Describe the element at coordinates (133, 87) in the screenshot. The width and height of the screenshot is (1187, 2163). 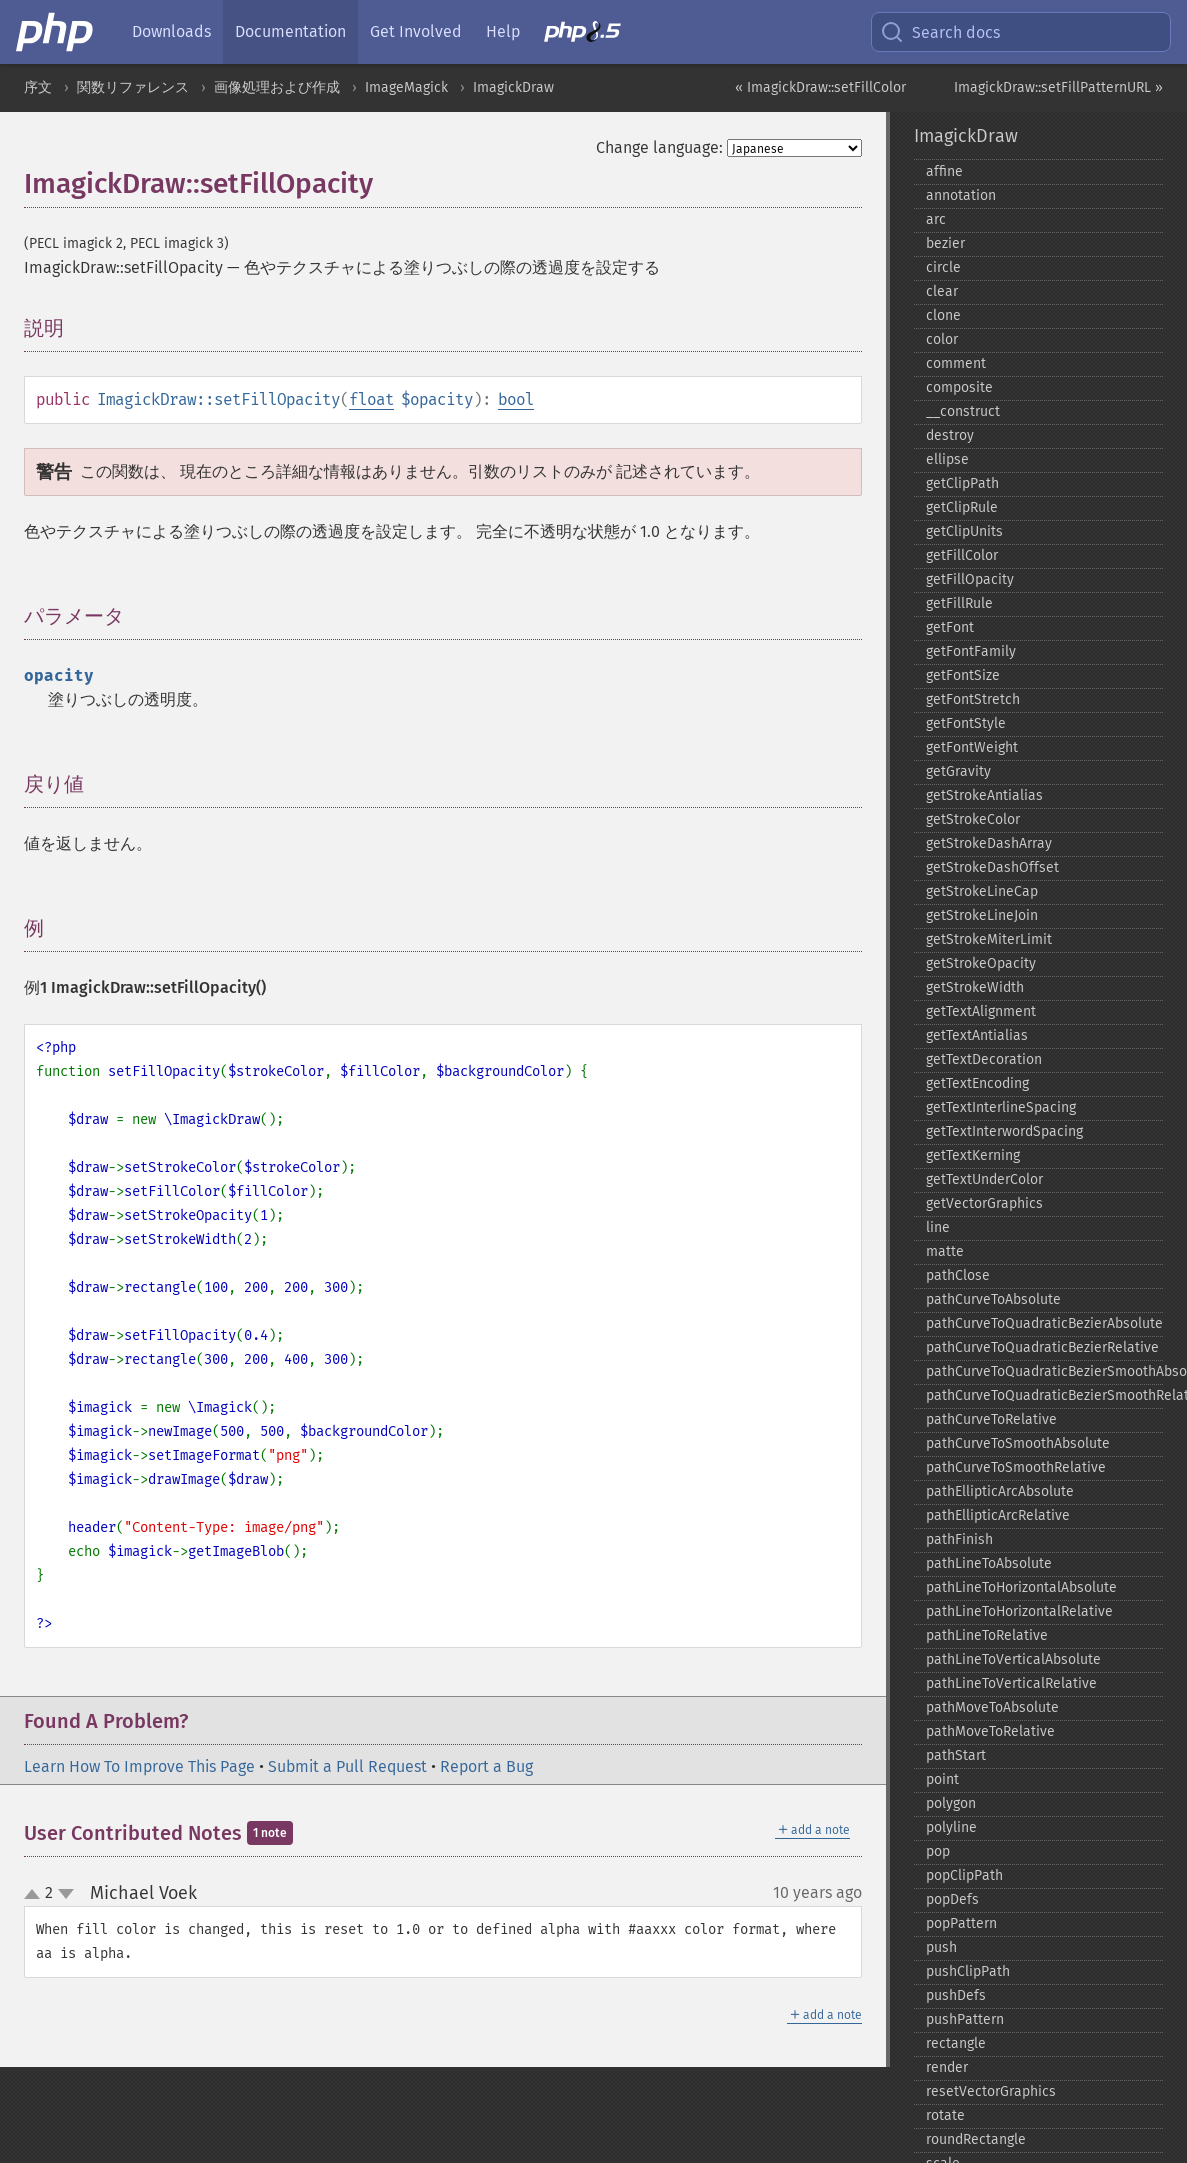
I see `関数リファレンス` at that location.